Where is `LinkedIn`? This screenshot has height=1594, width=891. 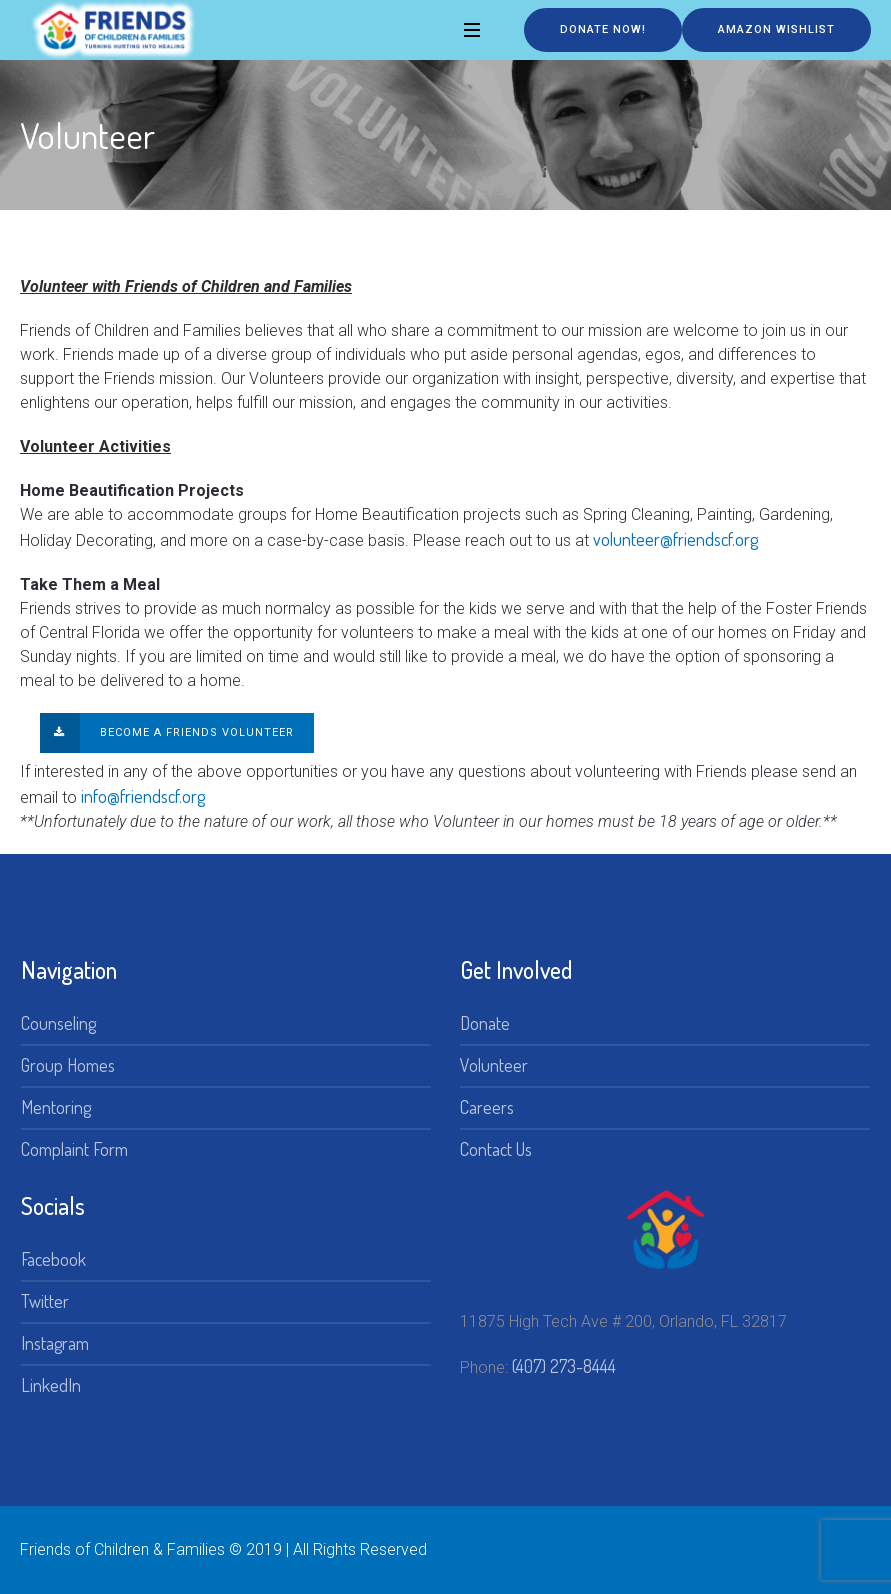
LinkedIn is located at coordinates (51, 1385).